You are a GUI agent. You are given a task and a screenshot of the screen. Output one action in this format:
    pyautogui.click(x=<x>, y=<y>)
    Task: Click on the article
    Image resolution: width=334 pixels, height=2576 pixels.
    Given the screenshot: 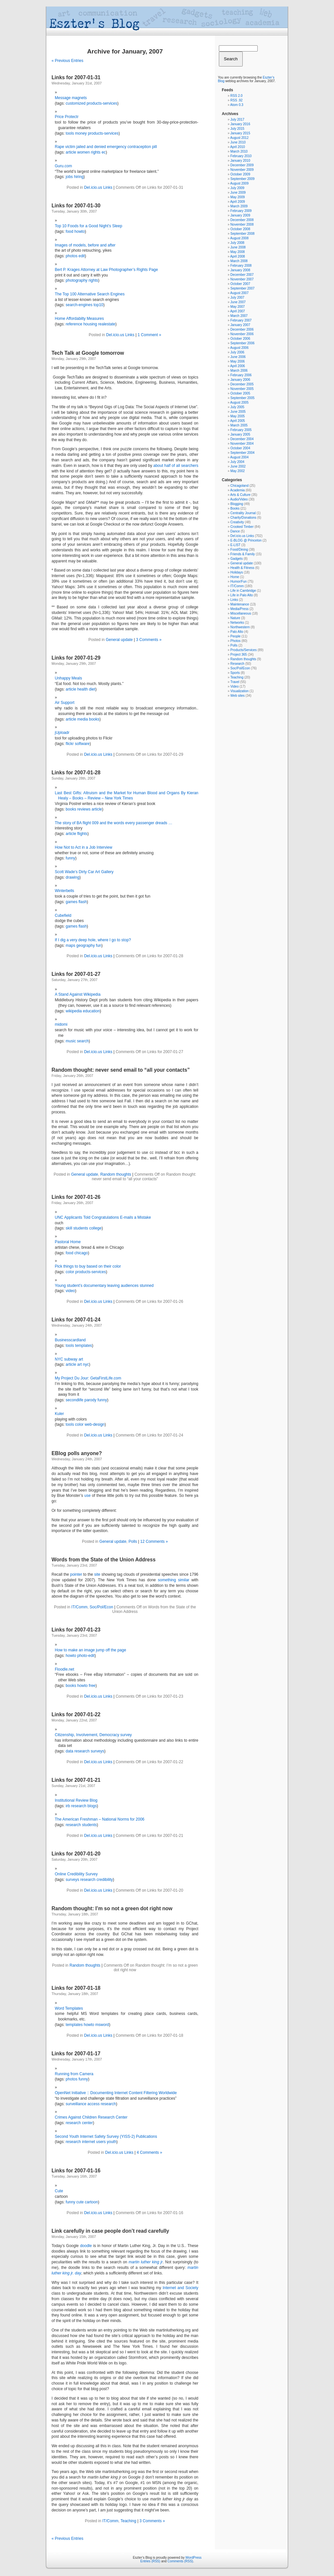 What is the action you would take?
    pyautogui.click(x=71, y=152)
    